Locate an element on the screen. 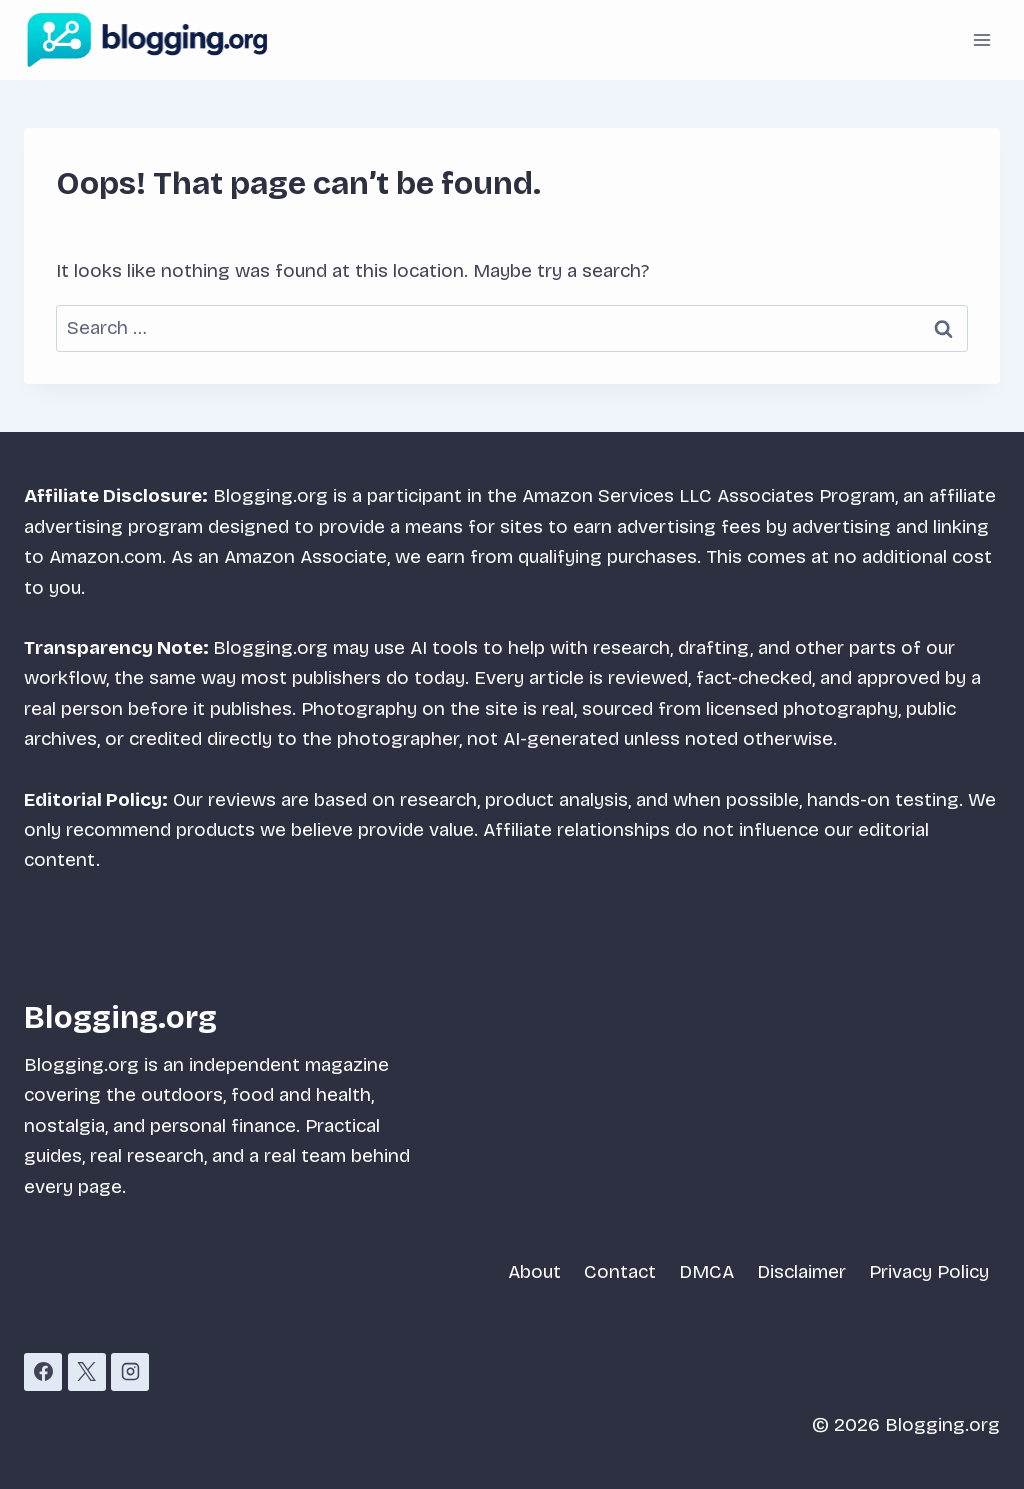 This screenshot has width=1024, height=1489. Contact is located at coordinates (620, 1271).